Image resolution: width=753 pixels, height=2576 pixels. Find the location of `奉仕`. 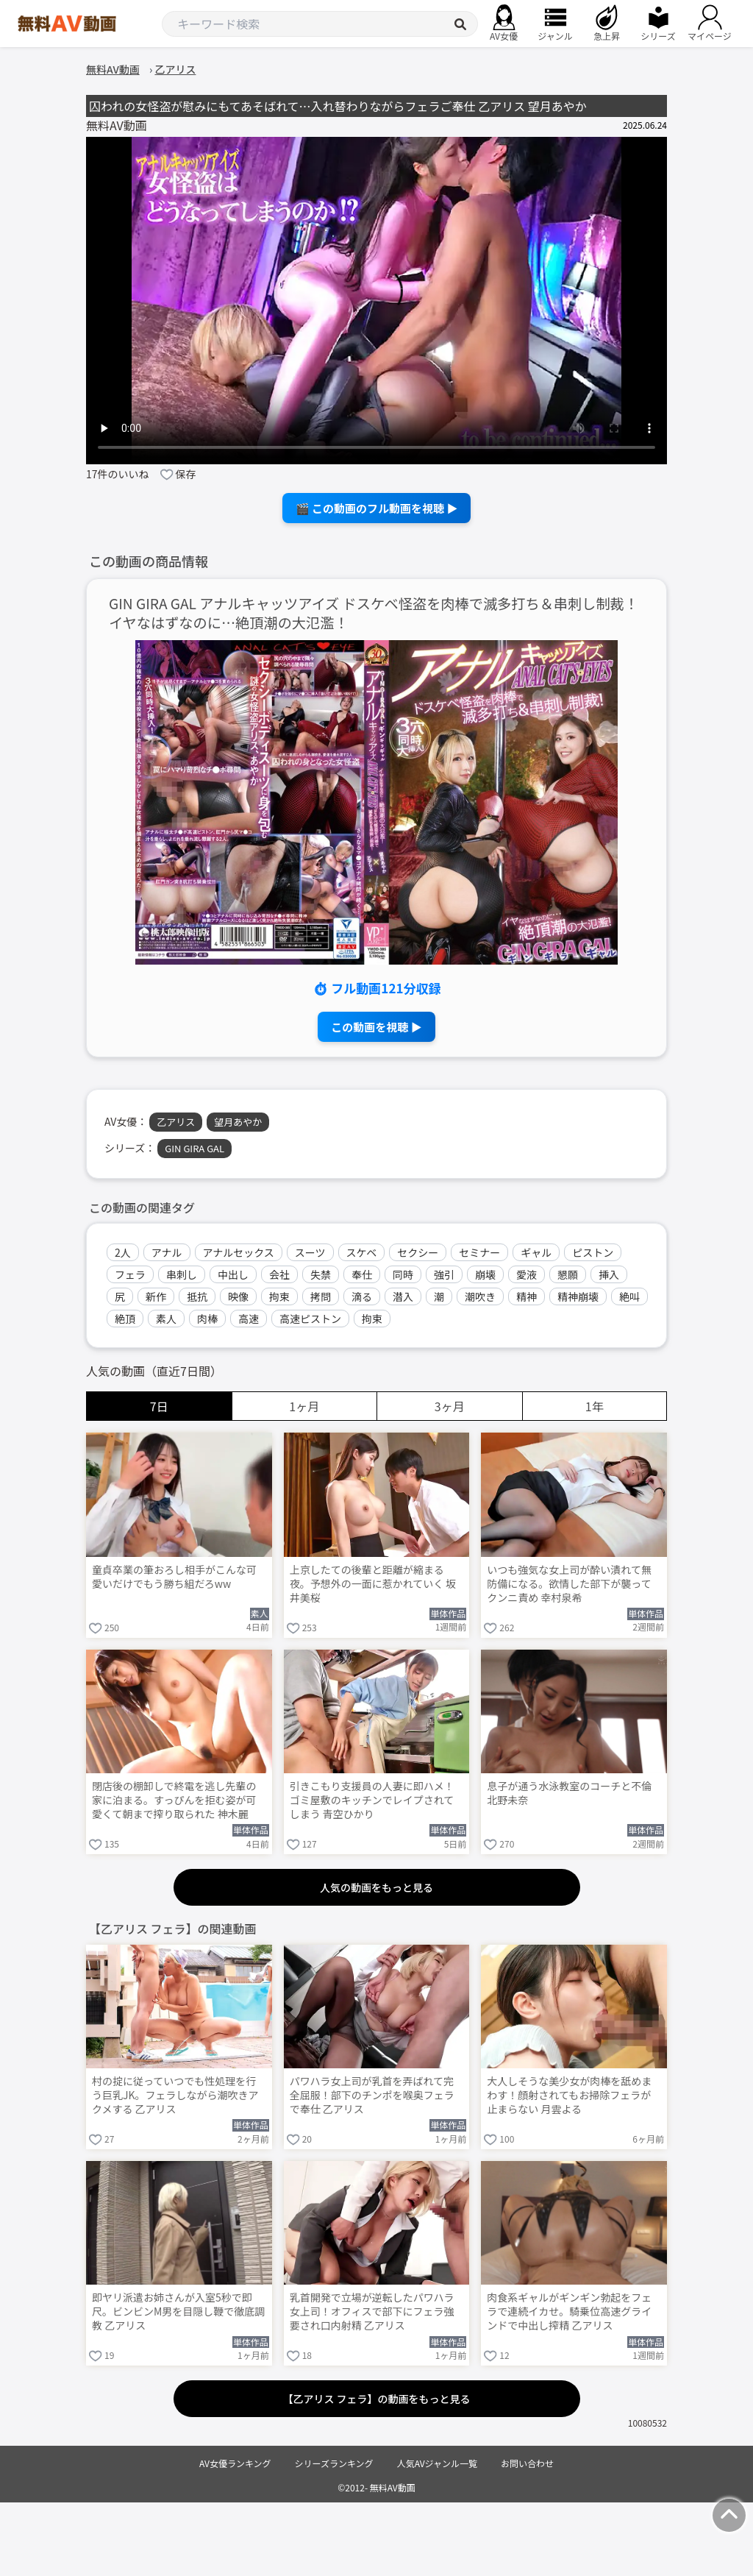

奉仕 is located at coordinates (361, 1274).